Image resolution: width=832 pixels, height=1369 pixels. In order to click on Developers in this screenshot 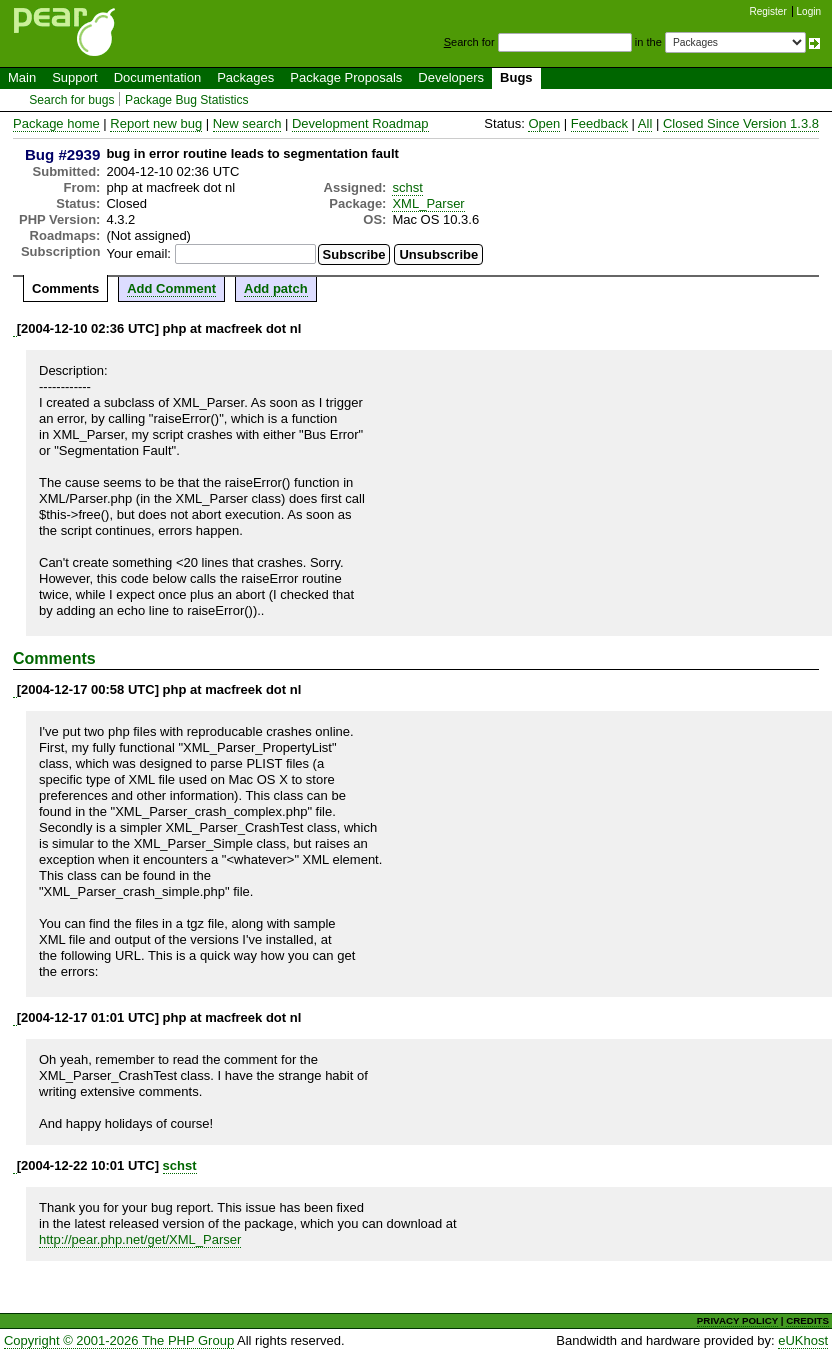, I will do `click(451, 77)`.